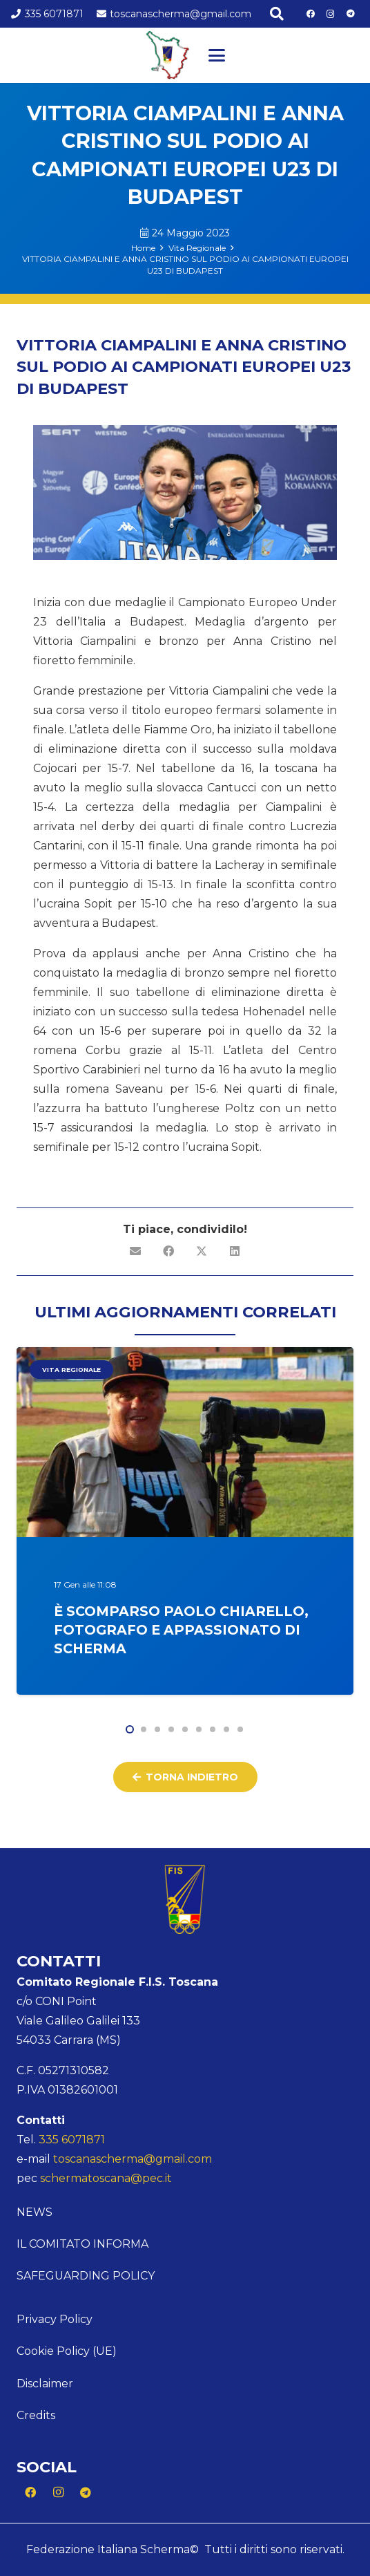  What do you see at coordinates (82, 2243) in the screenshot?
I see `Il comitato informa` at bounding box center [82, 2243].